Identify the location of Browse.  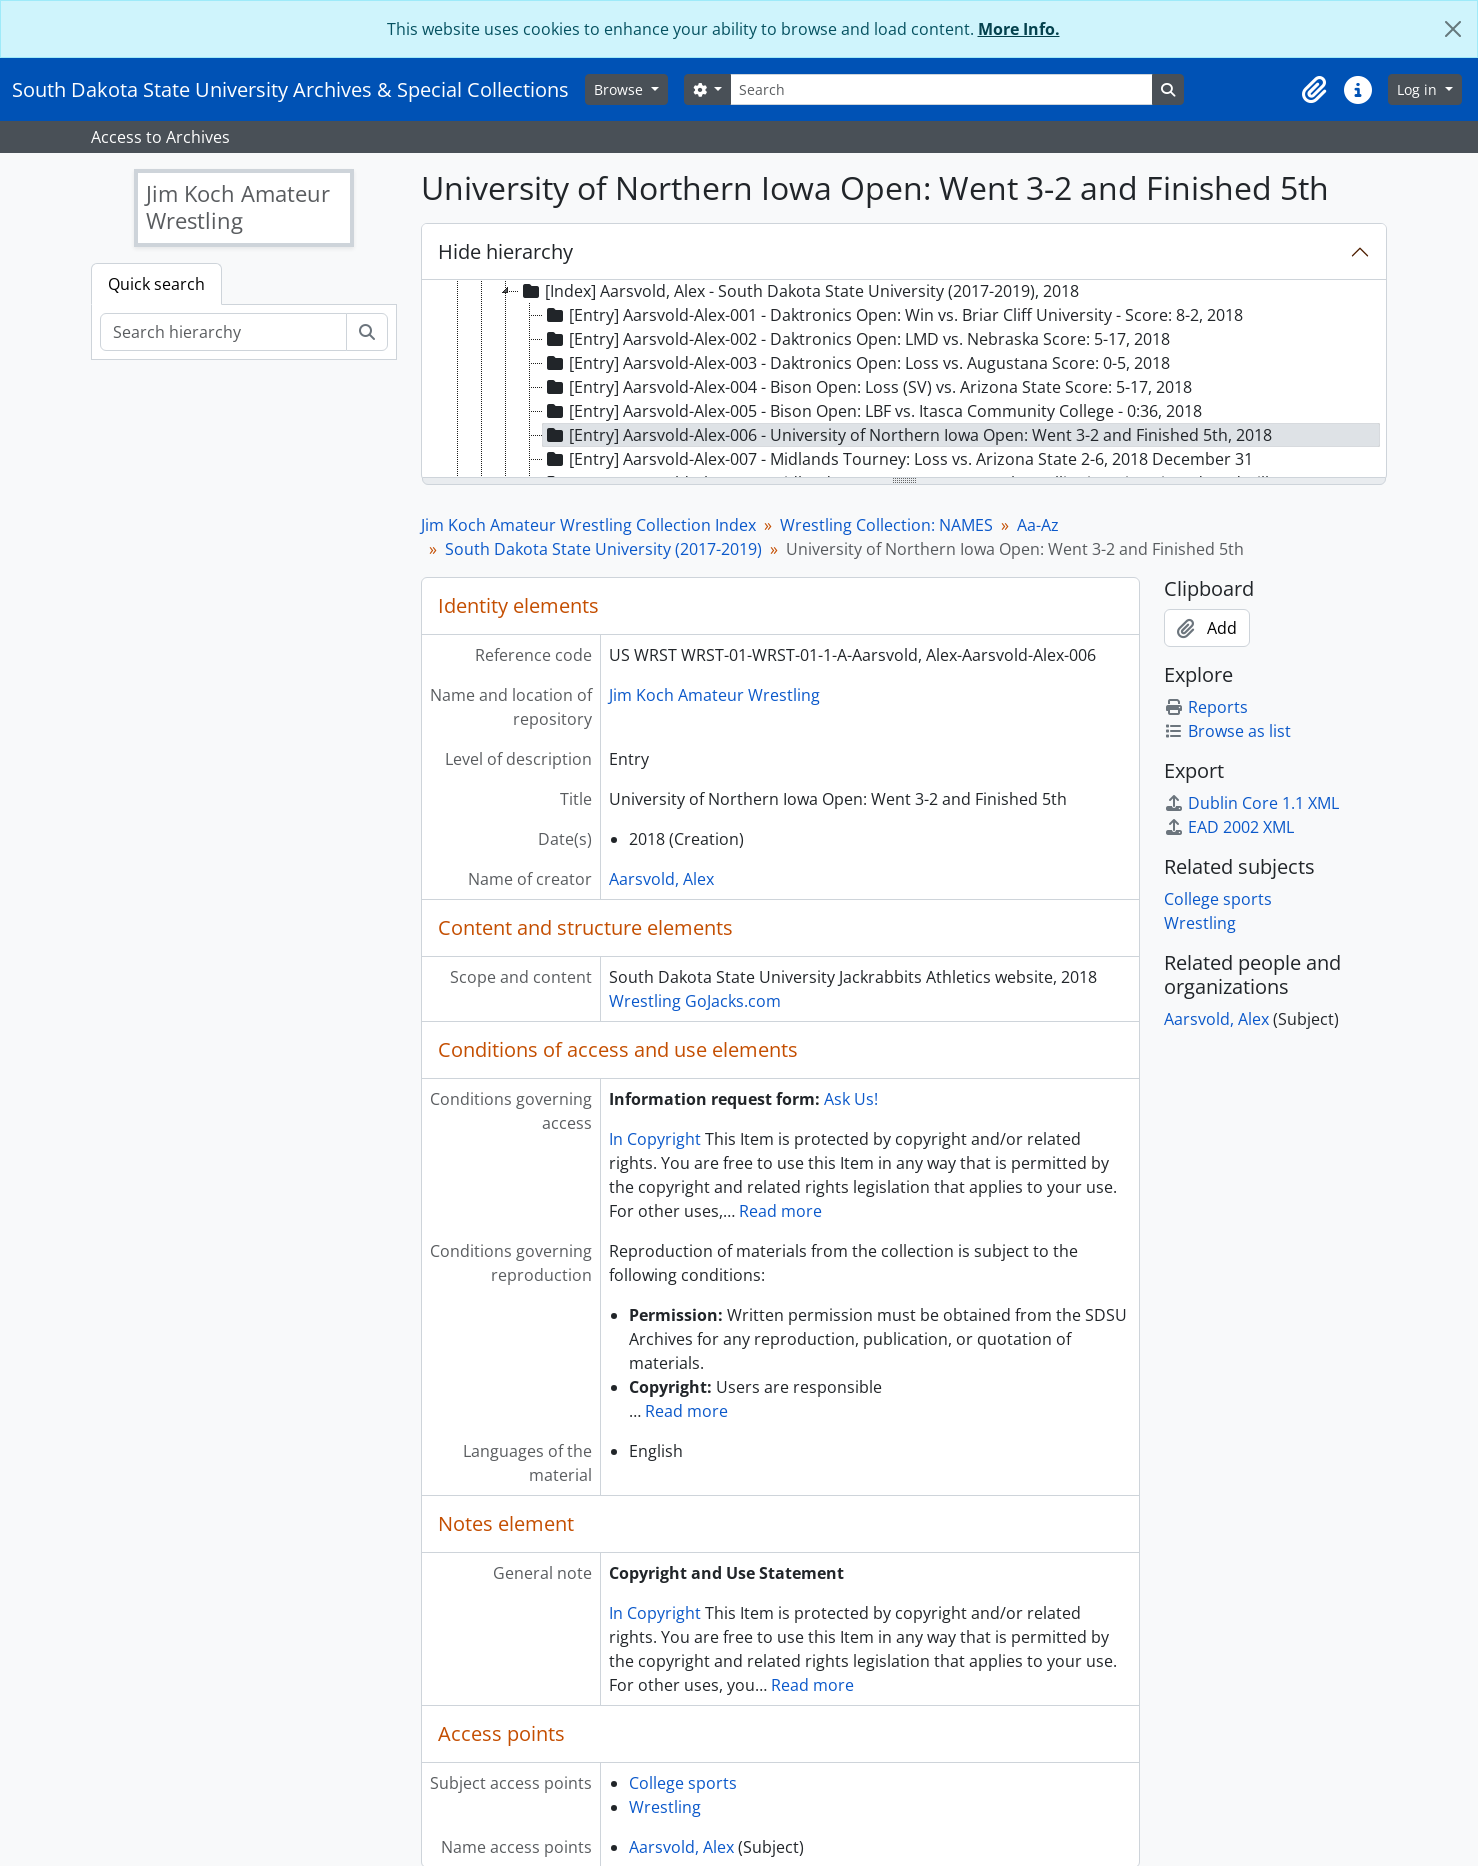
(620, 89).